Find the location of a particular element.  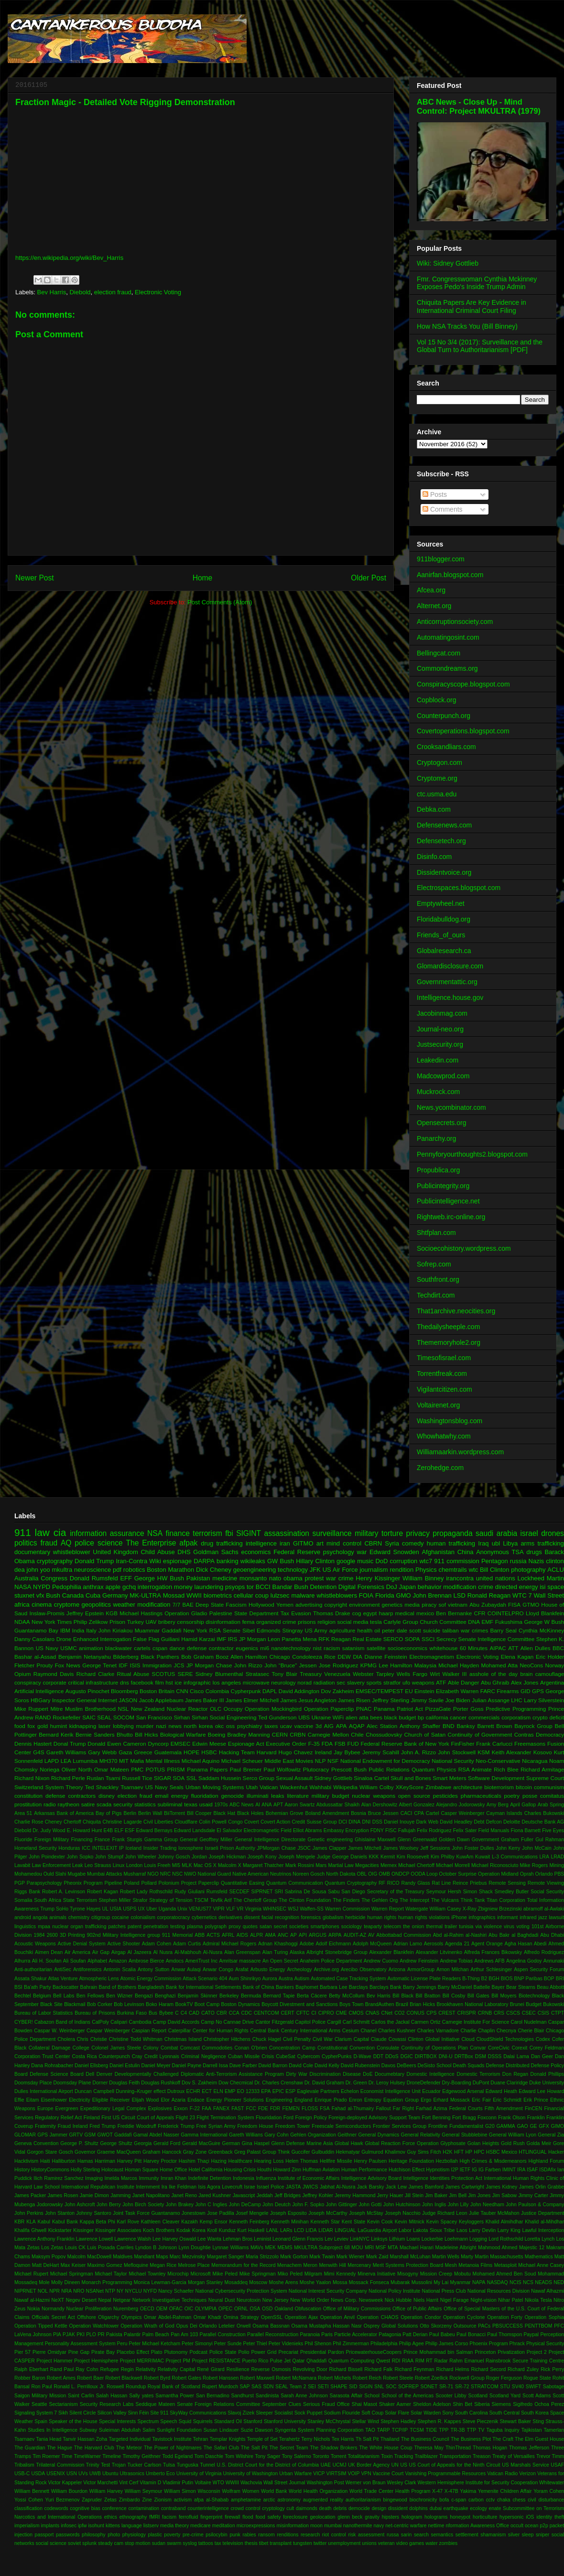

James Kidney is located at coordinates (501, 2187).